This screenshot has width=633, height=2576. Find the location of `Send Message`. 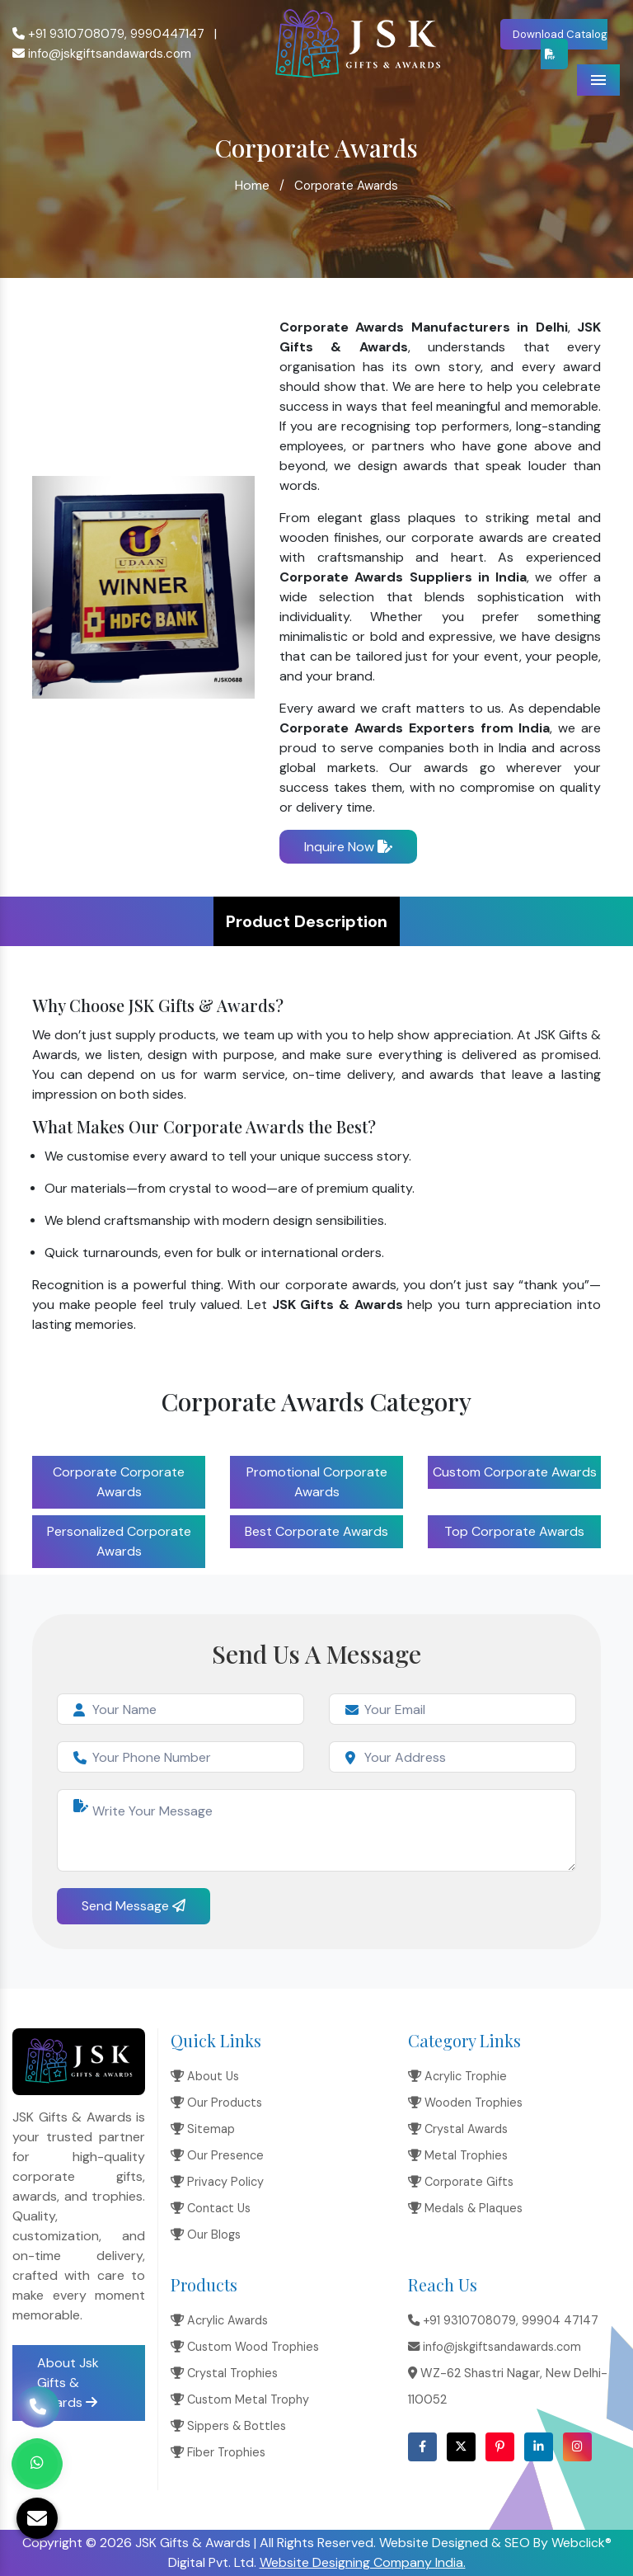

Send Message is located at coordinates (133, 1905).